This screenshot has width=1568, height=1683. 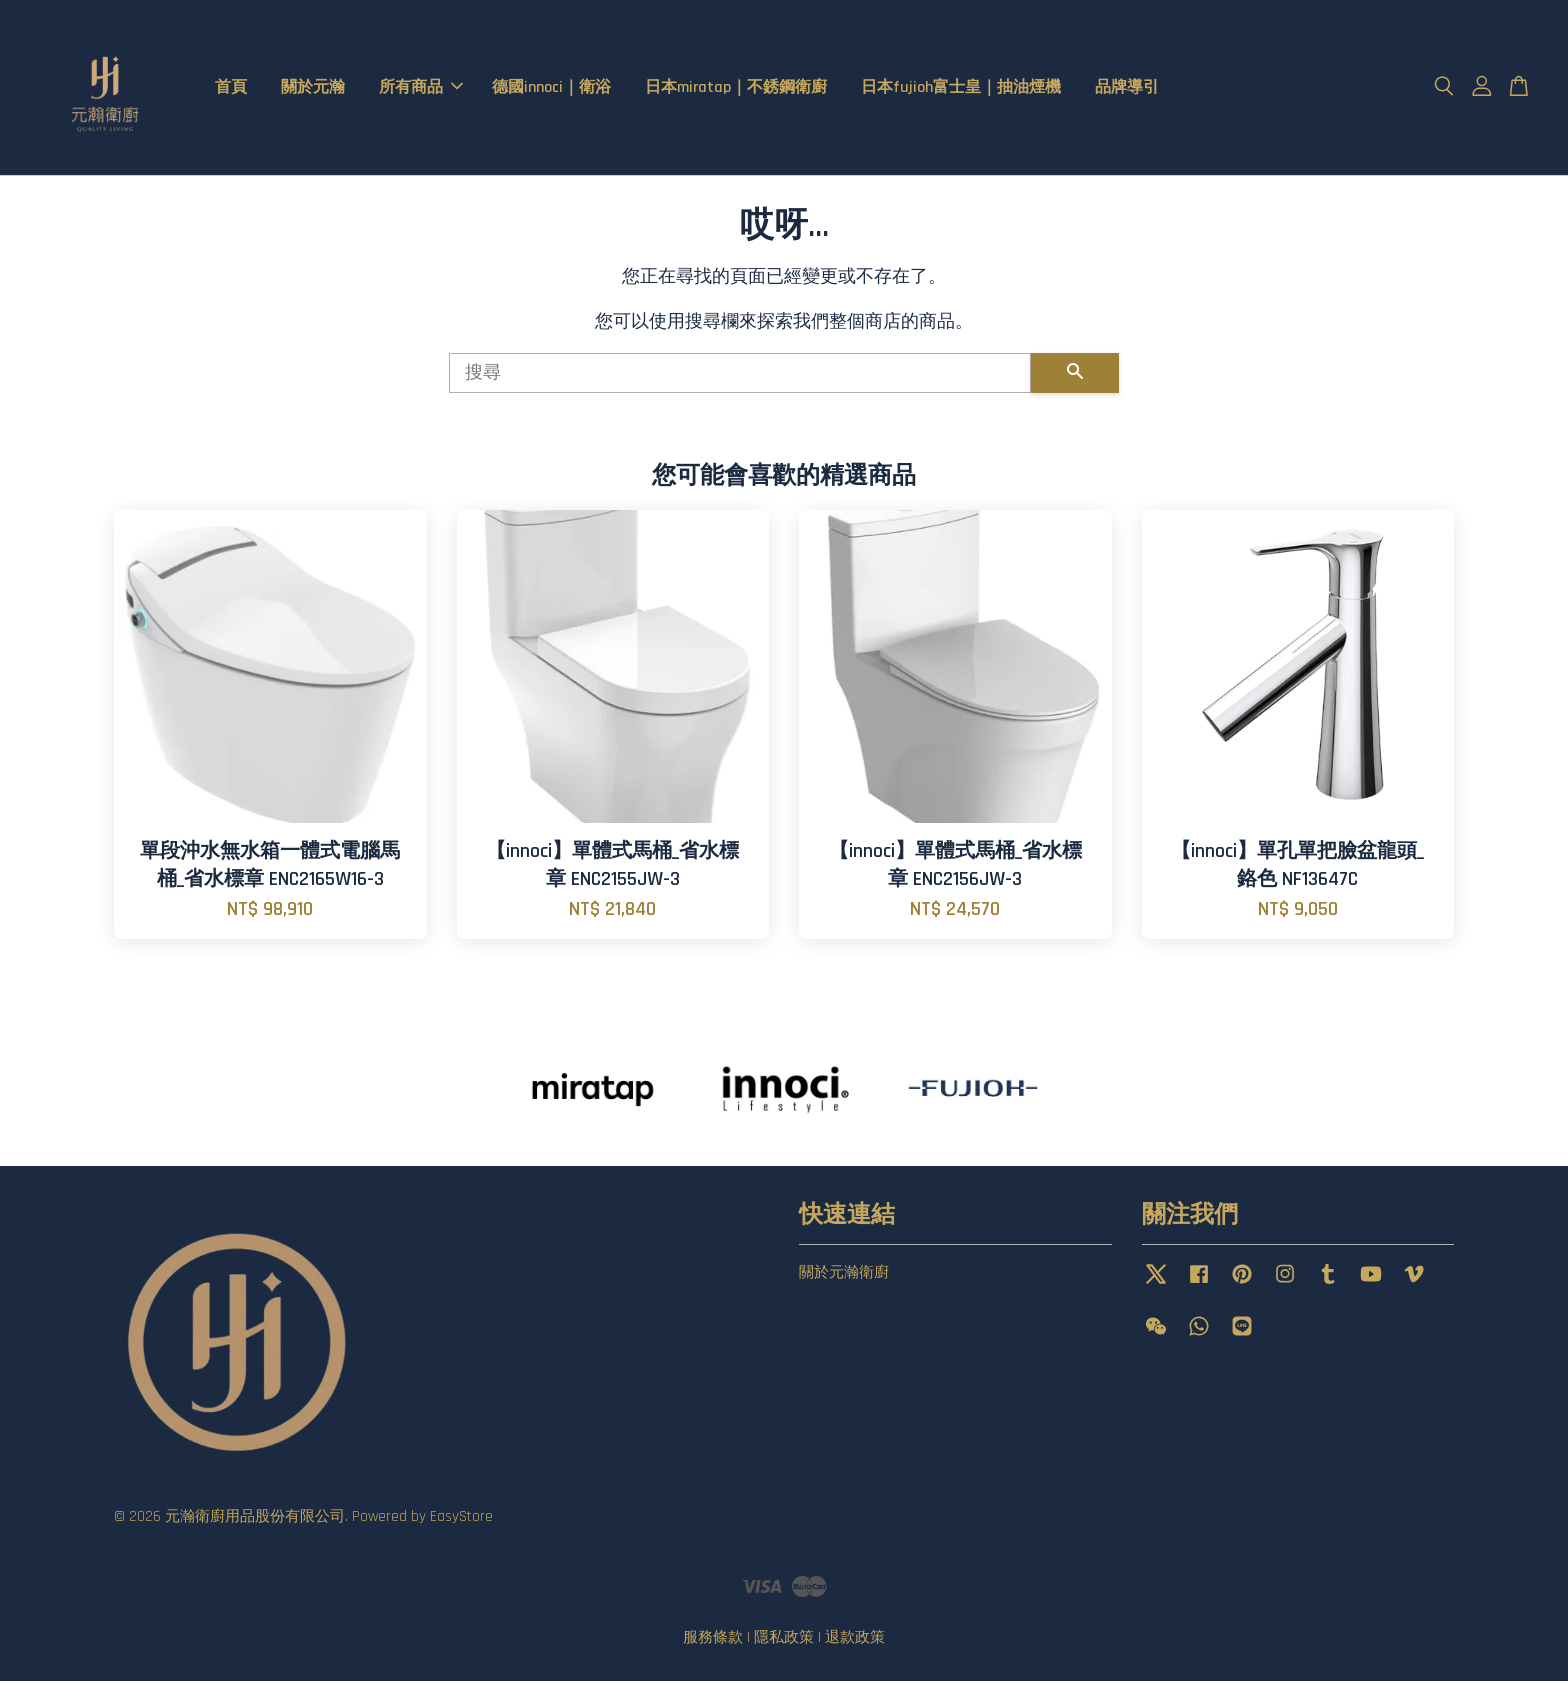 I want to click on [搜尋], so click(x=740, y=375).